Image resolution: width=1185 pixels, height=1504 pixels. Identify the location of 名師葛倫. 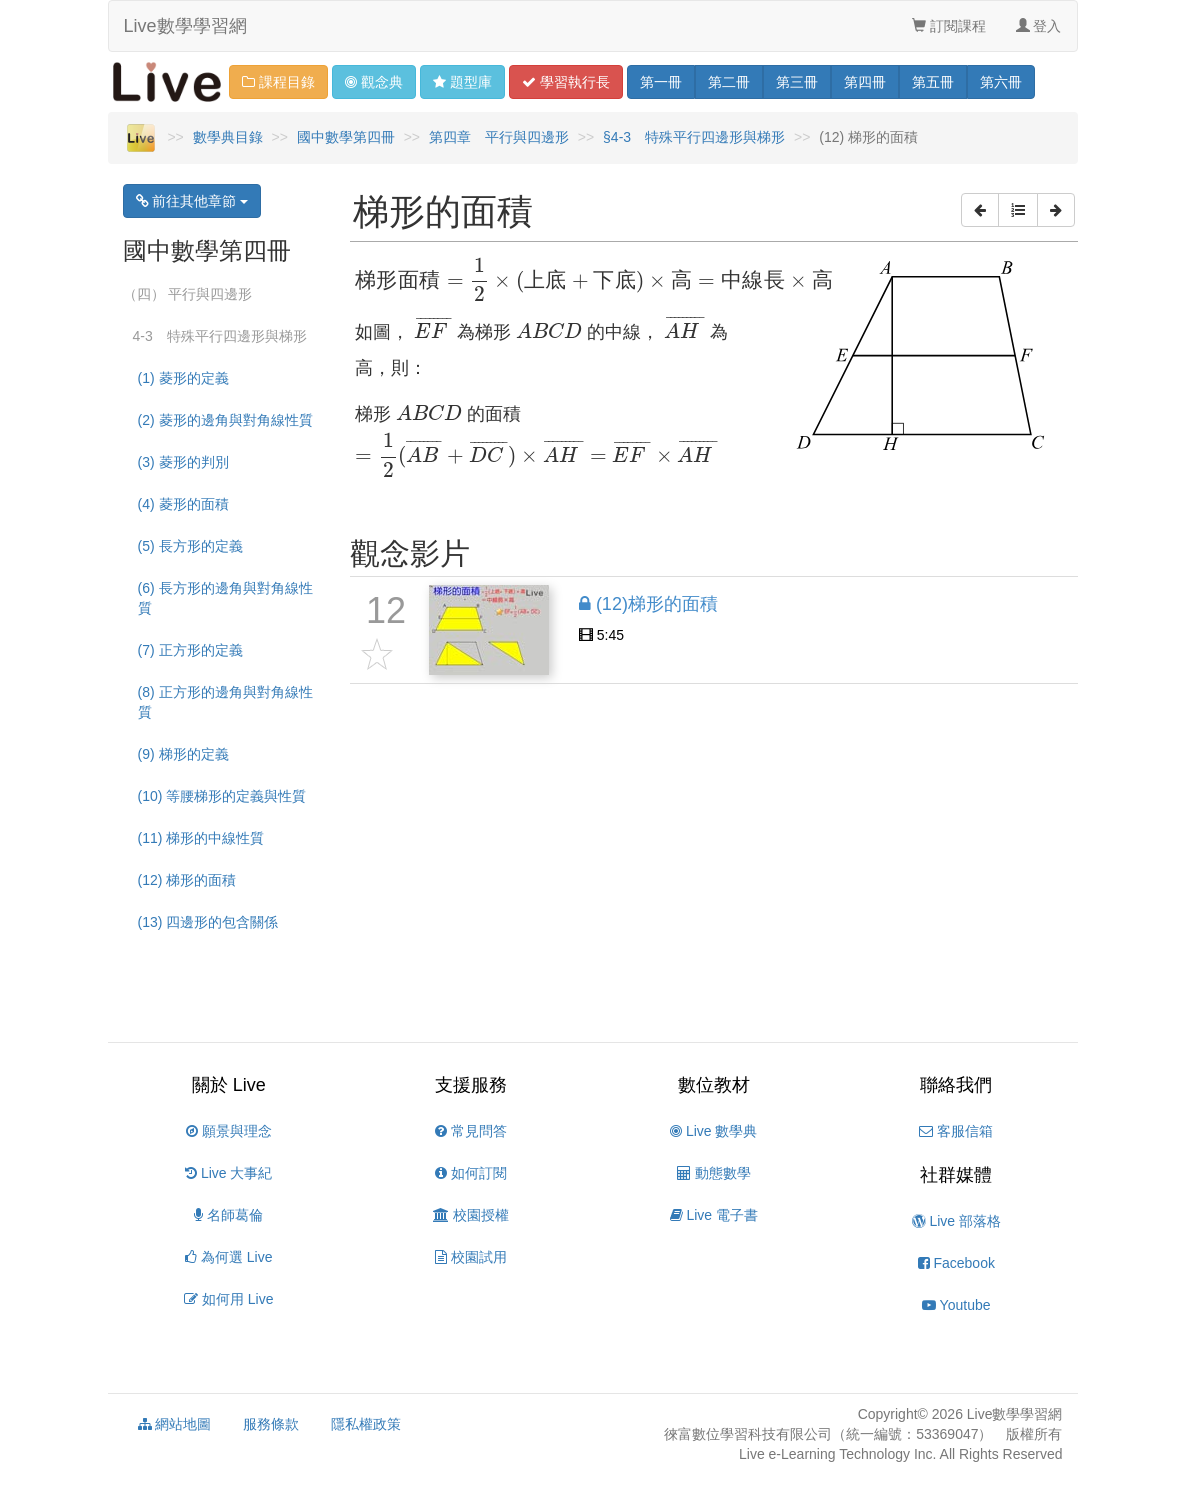
(228, 1215).